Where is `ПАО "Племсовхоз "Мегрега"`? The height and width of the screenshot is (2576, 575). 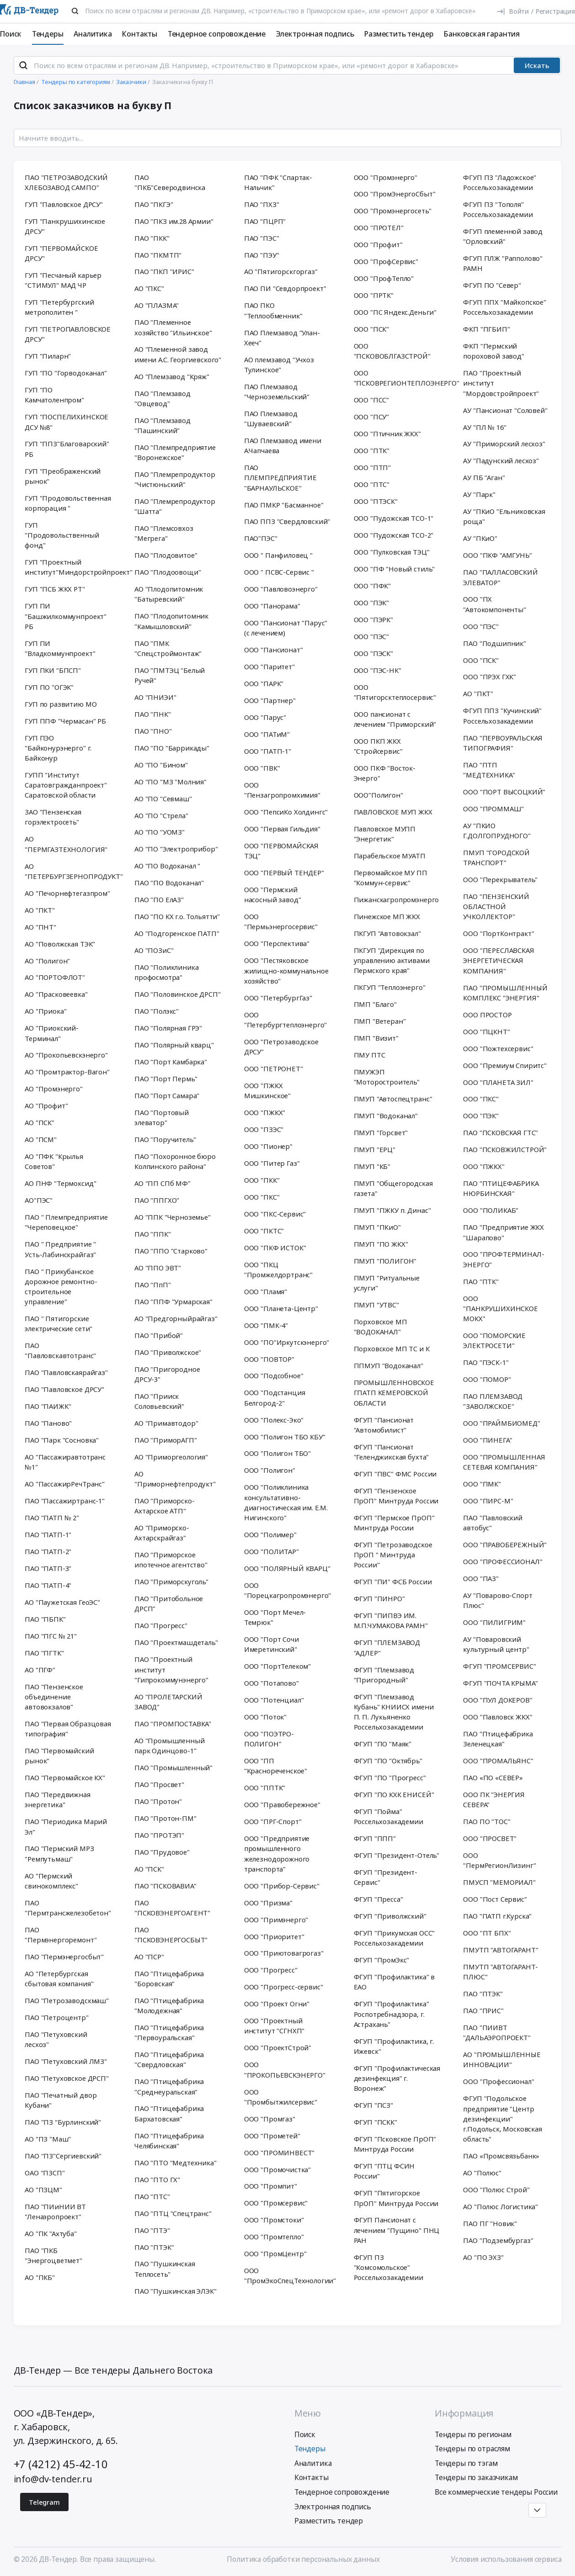 ПАО "Племсовхоз "Мегрега" is located at coordinates (163, 533).